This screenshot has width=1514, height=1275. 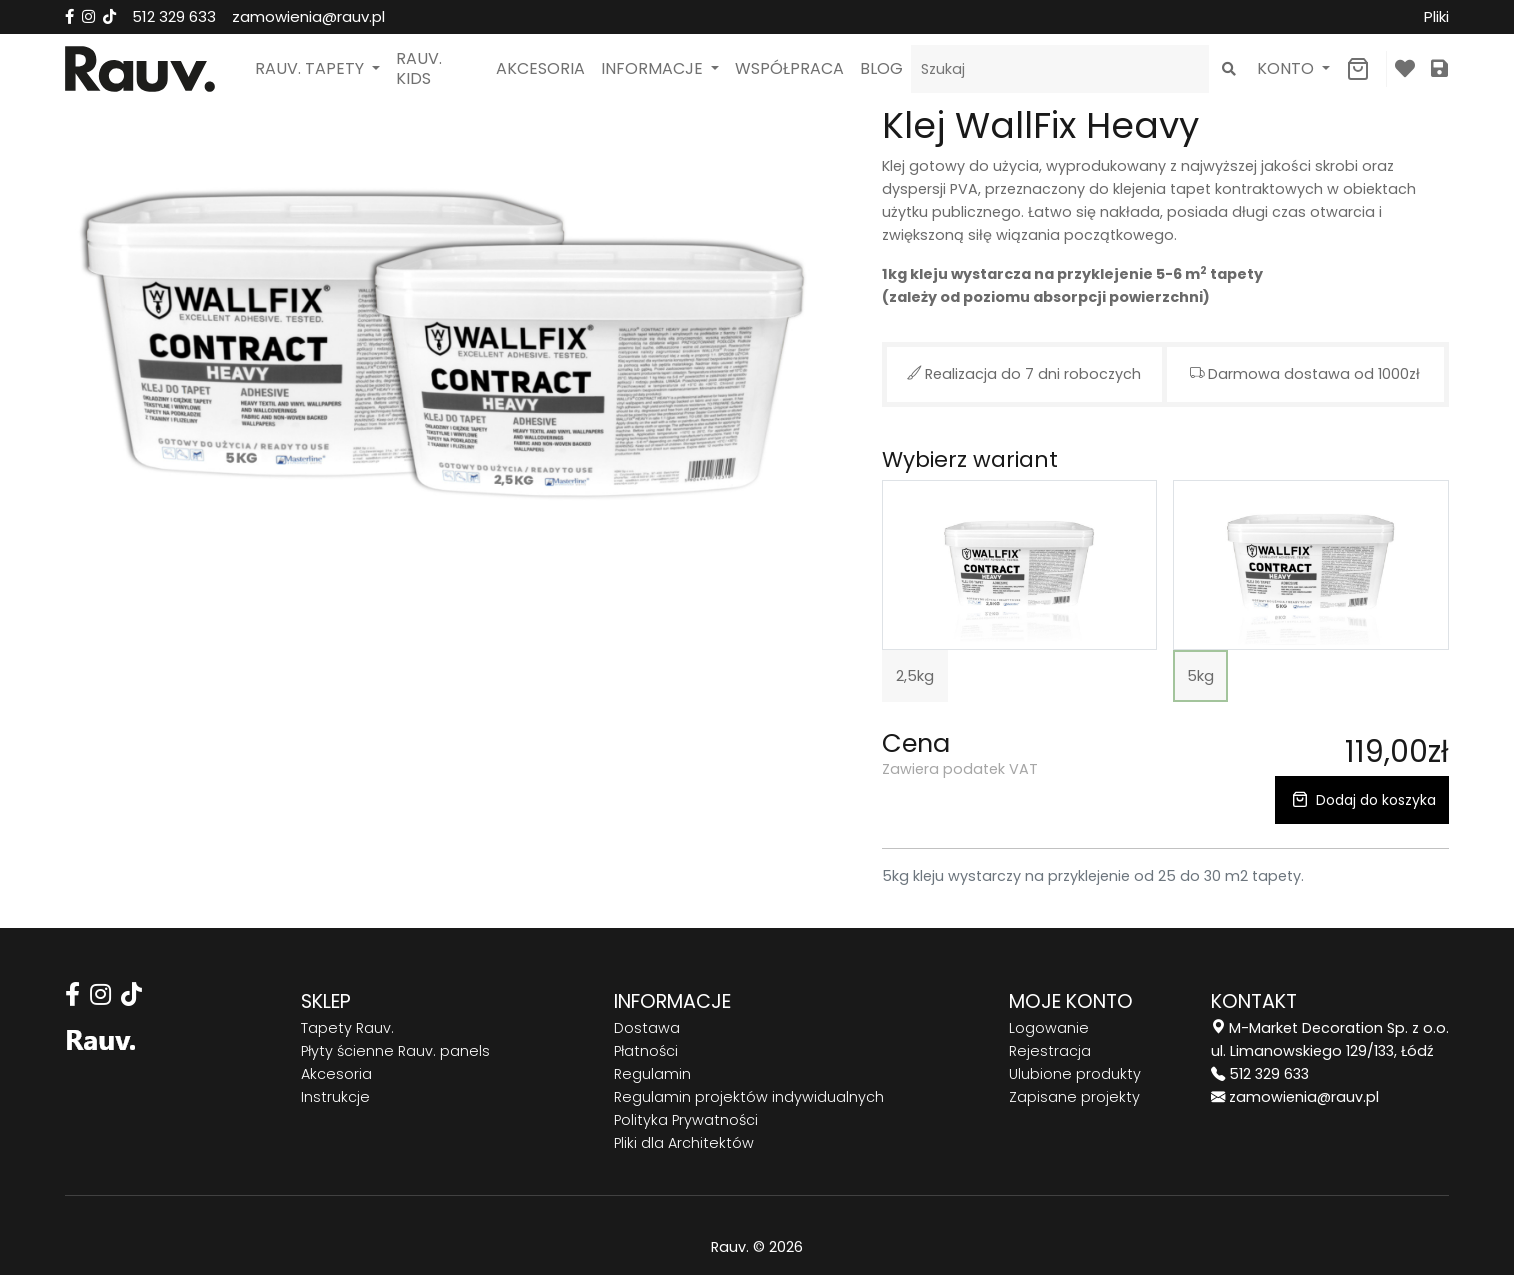 I want to click on Dodaj do koszyka, so click(x=1362, y=800).